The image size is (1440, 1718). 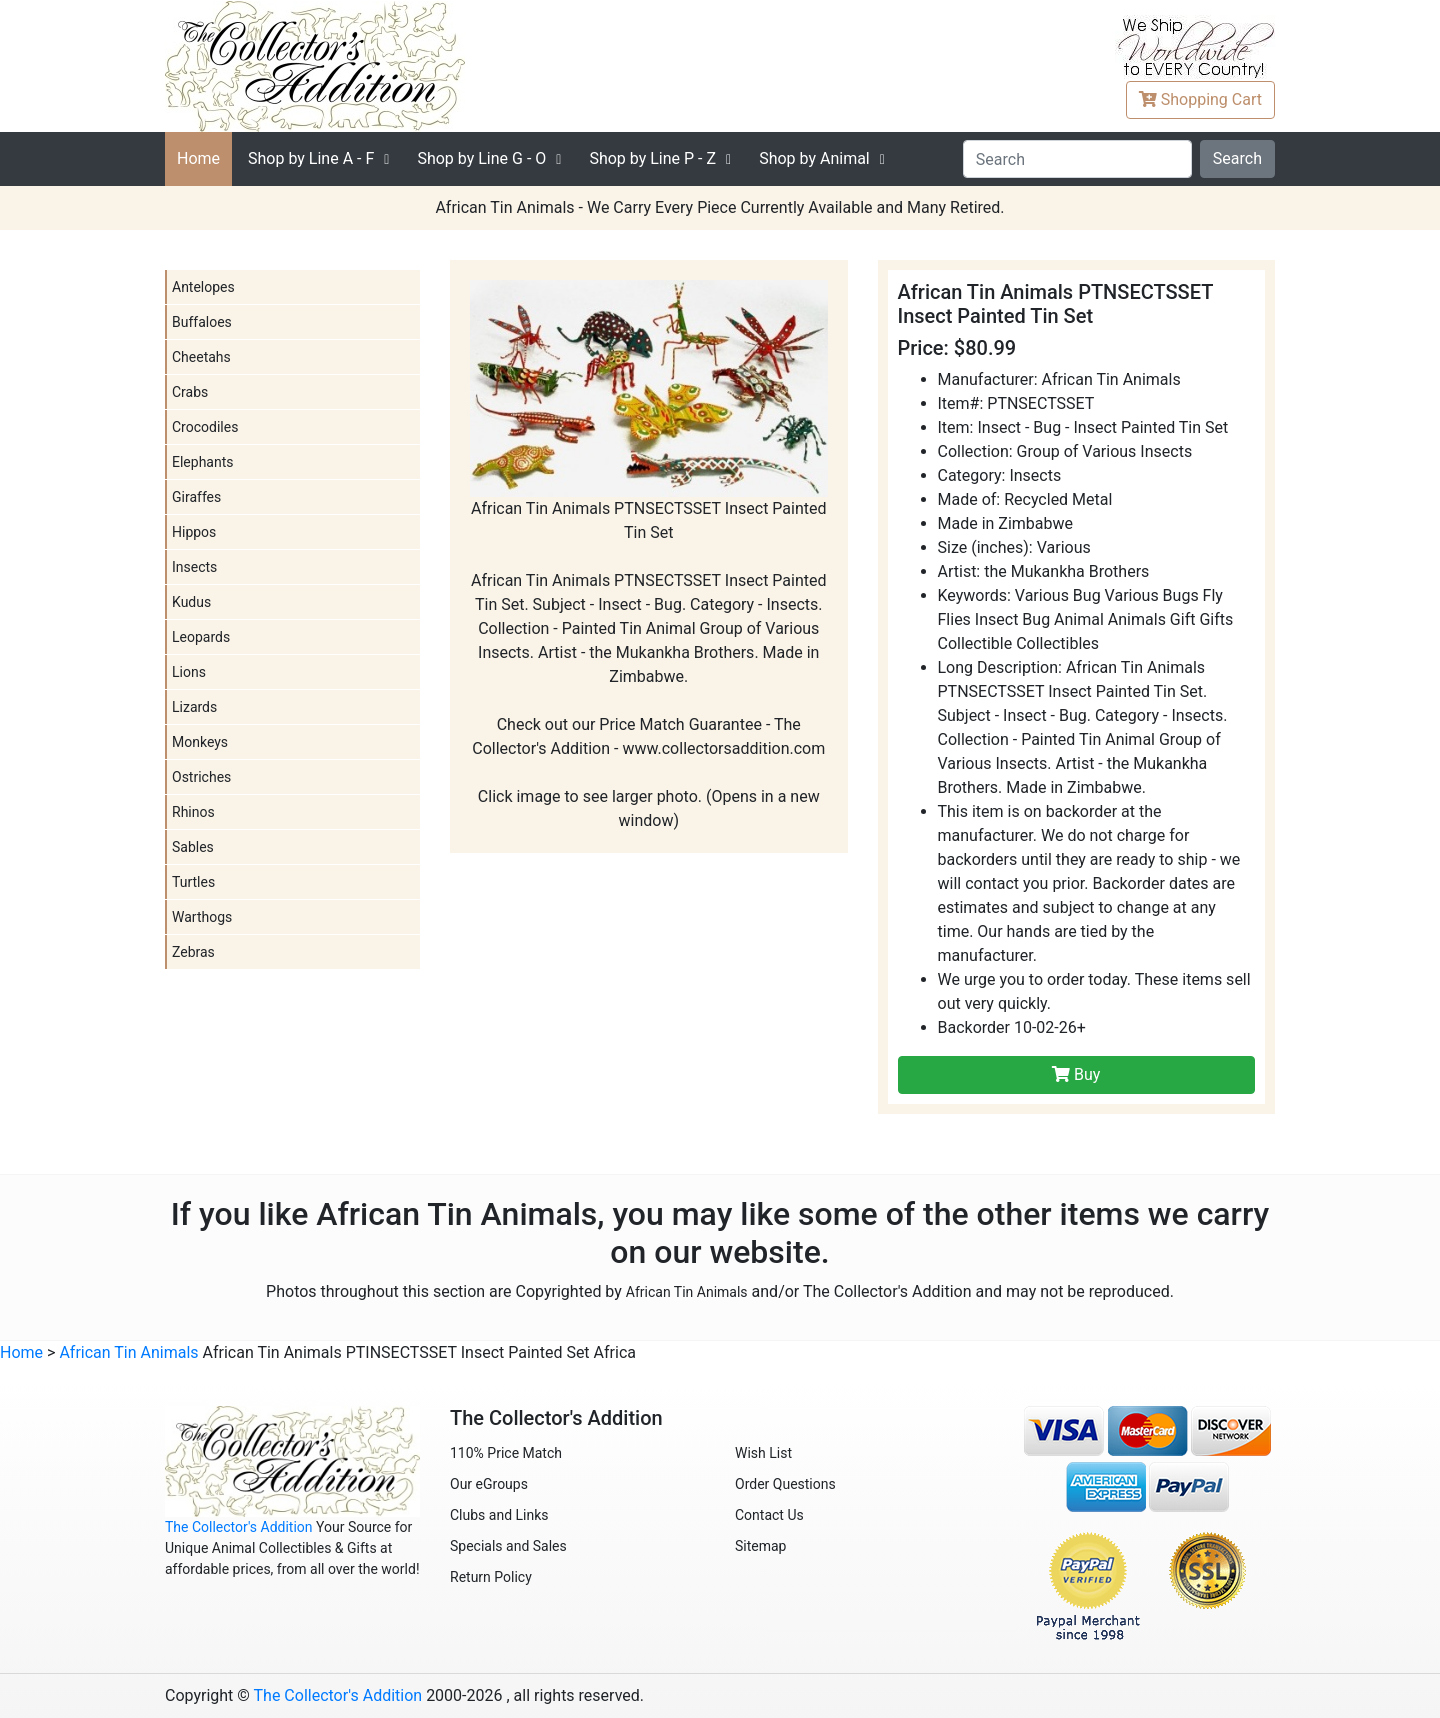 What do you see at coordinates (201, 637) in the screenshot?
I see `Leopards` at bounding box center [201, 637].